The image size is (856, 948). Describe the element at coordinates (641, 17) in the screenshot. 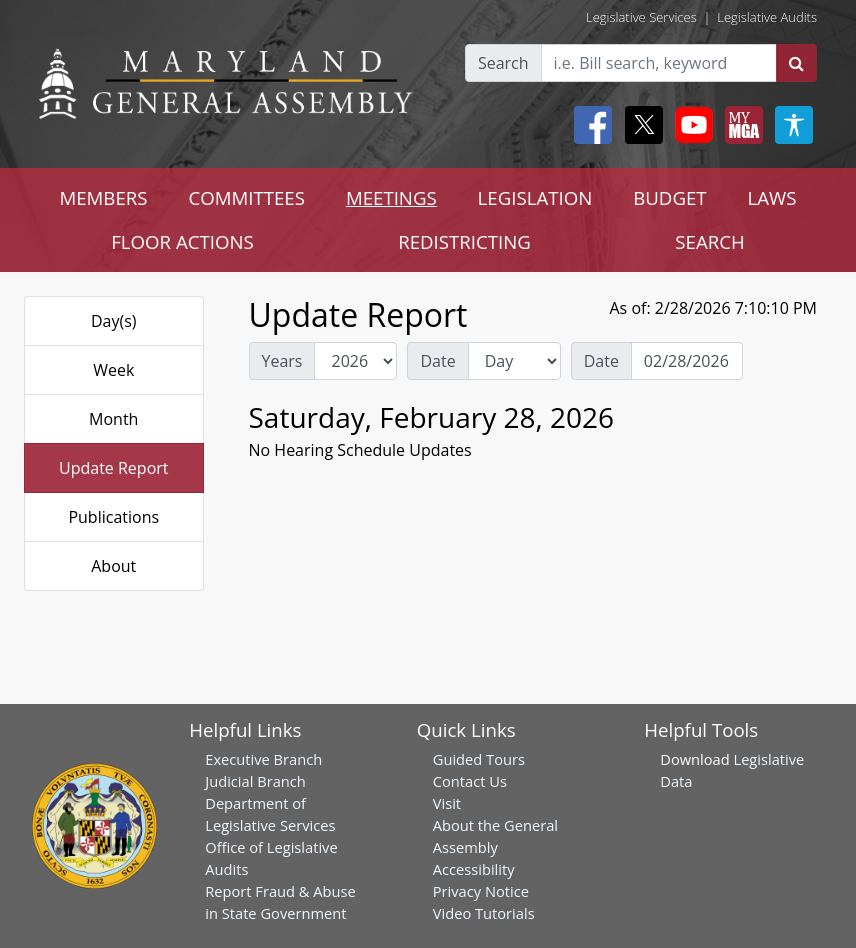

I see `Legislative Services` at that location.